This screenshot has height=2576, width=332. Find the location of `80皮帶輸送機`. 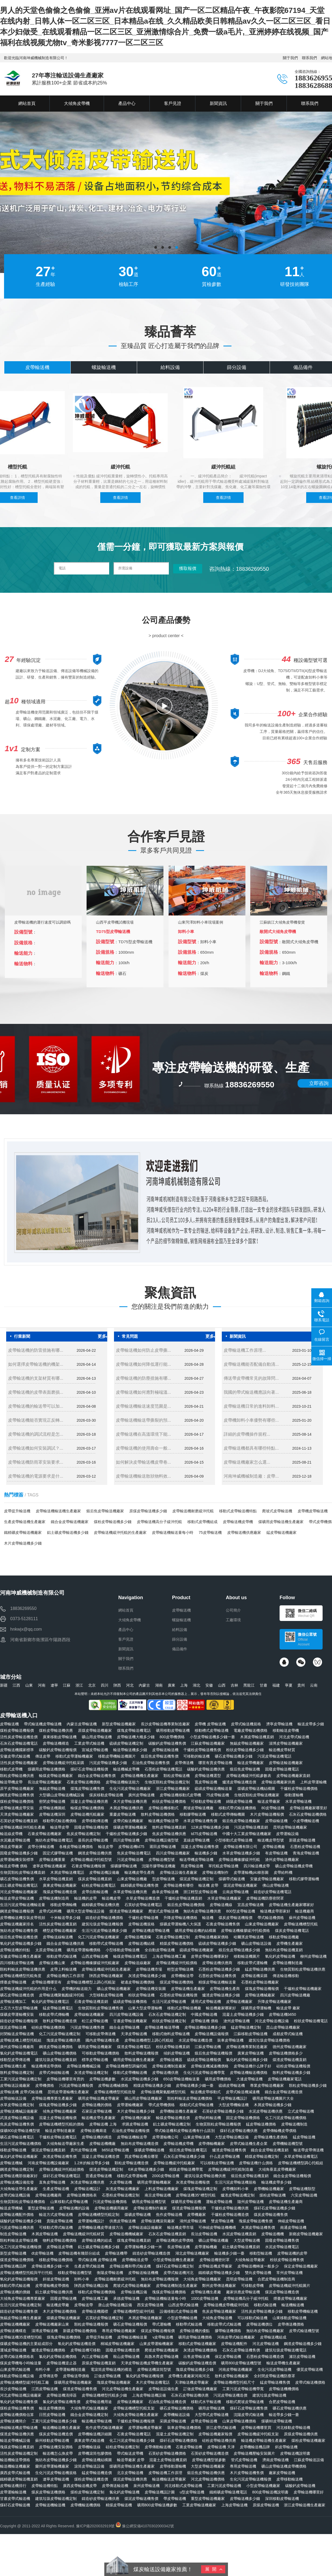

80皮帶輸送機 is located at coordinates (272, 1808).